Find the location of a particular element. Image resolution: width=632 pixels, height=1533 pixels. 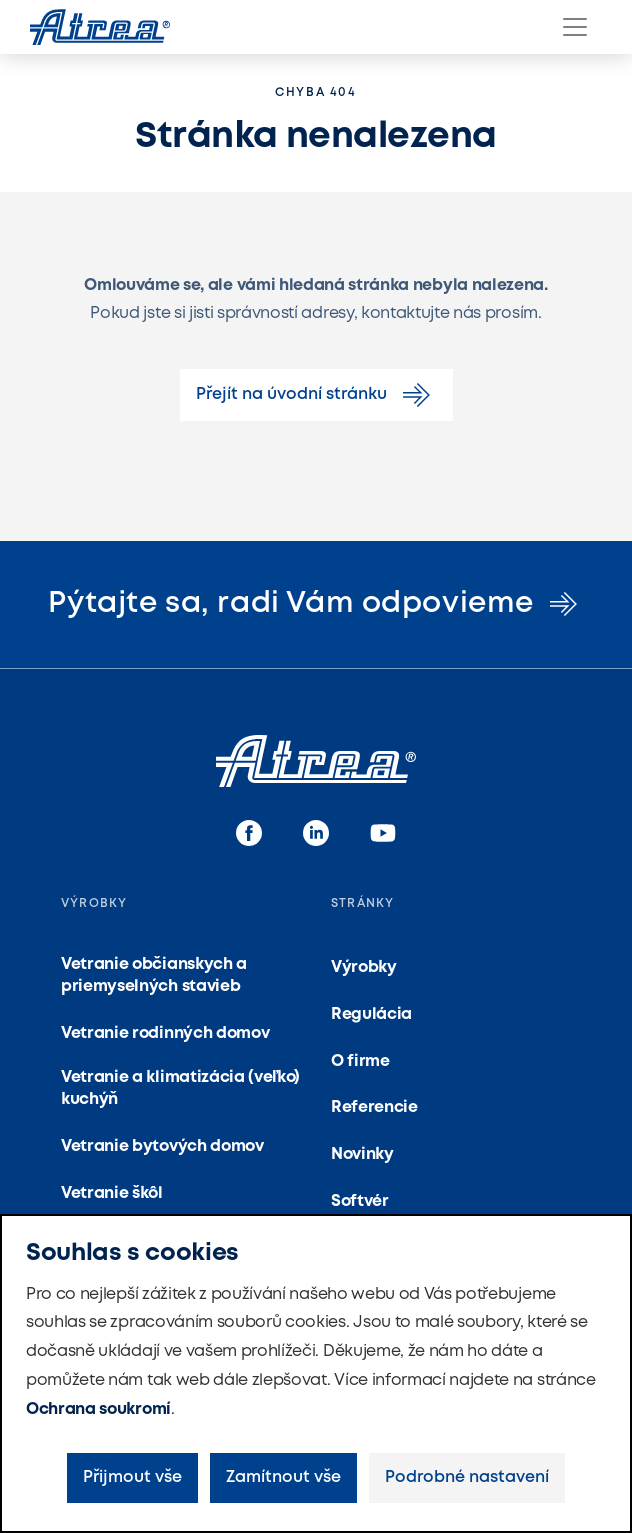

[Menu] is located at coordinates (575, 27).